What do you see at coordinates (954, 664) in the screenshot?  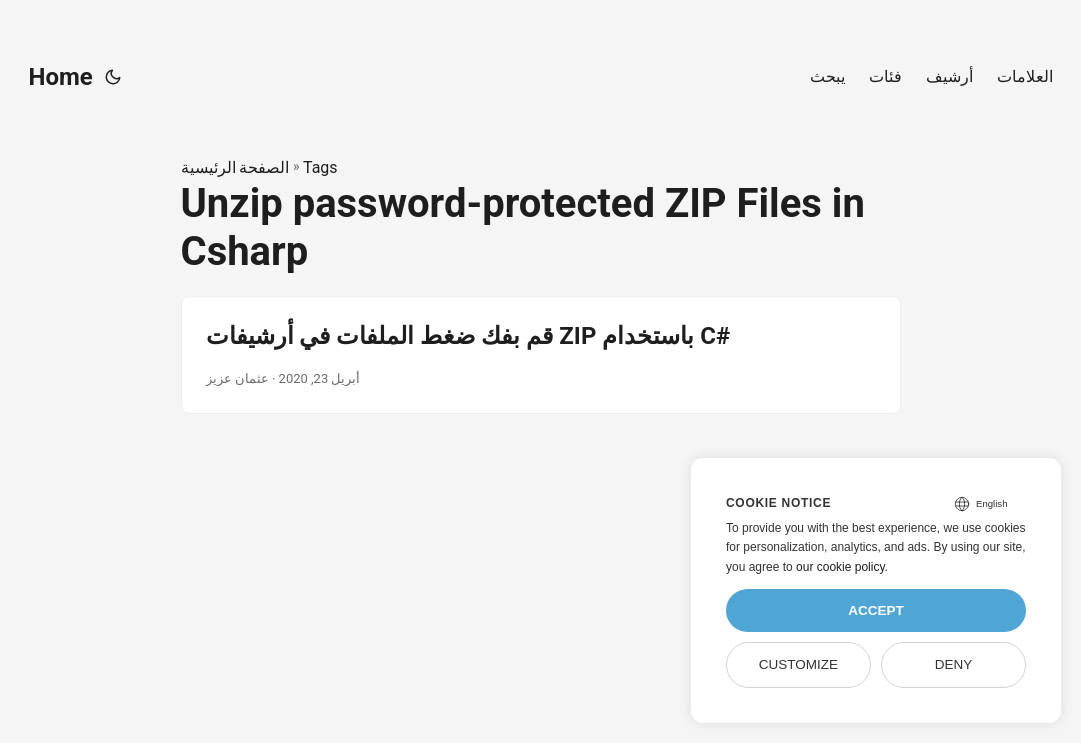 I see `Deny` at bounding box center [954, 664].